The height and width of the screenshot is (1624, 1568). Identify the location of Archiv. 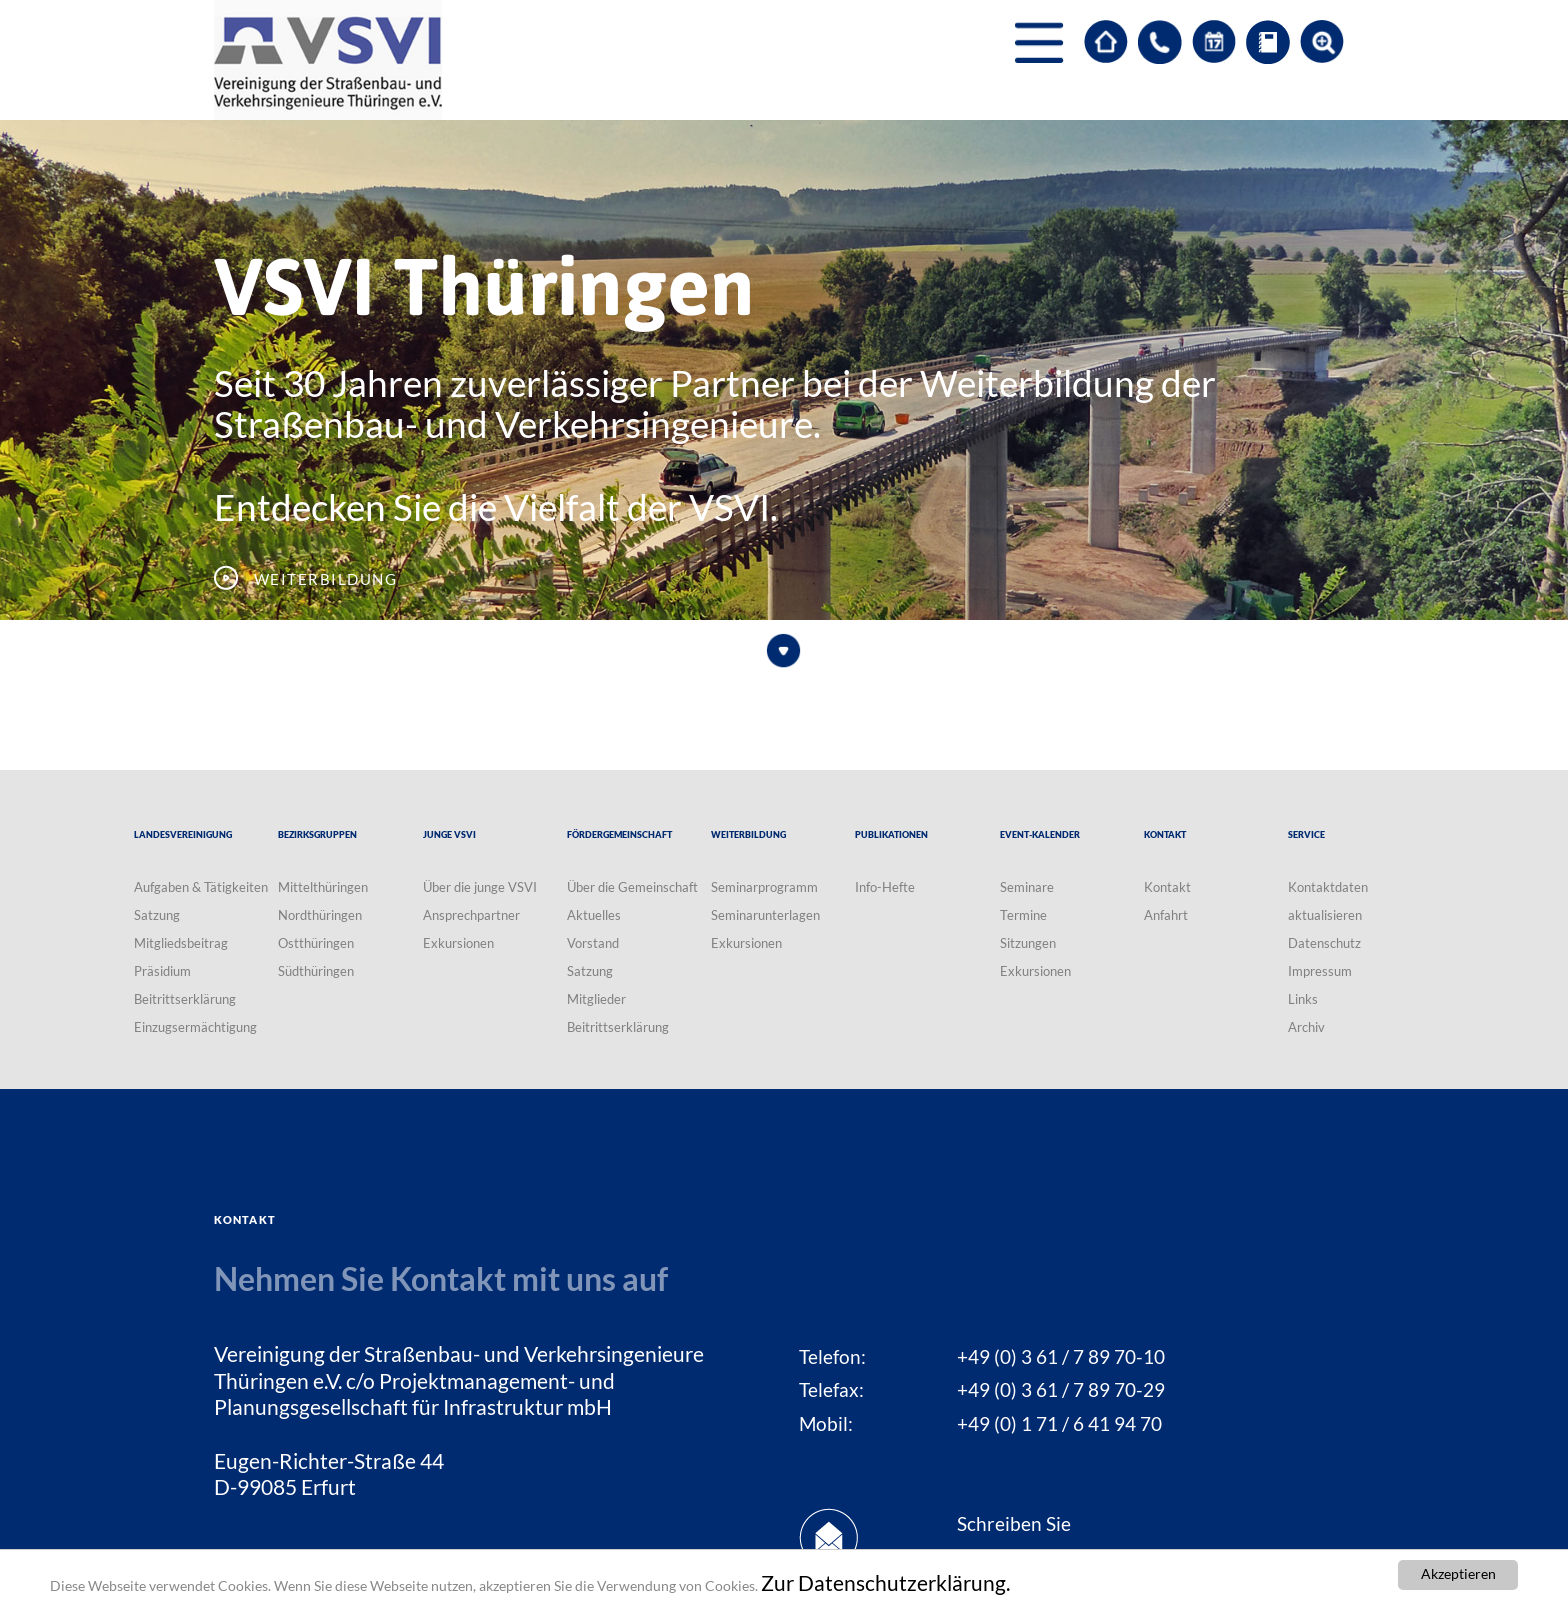
(1306, 1027).